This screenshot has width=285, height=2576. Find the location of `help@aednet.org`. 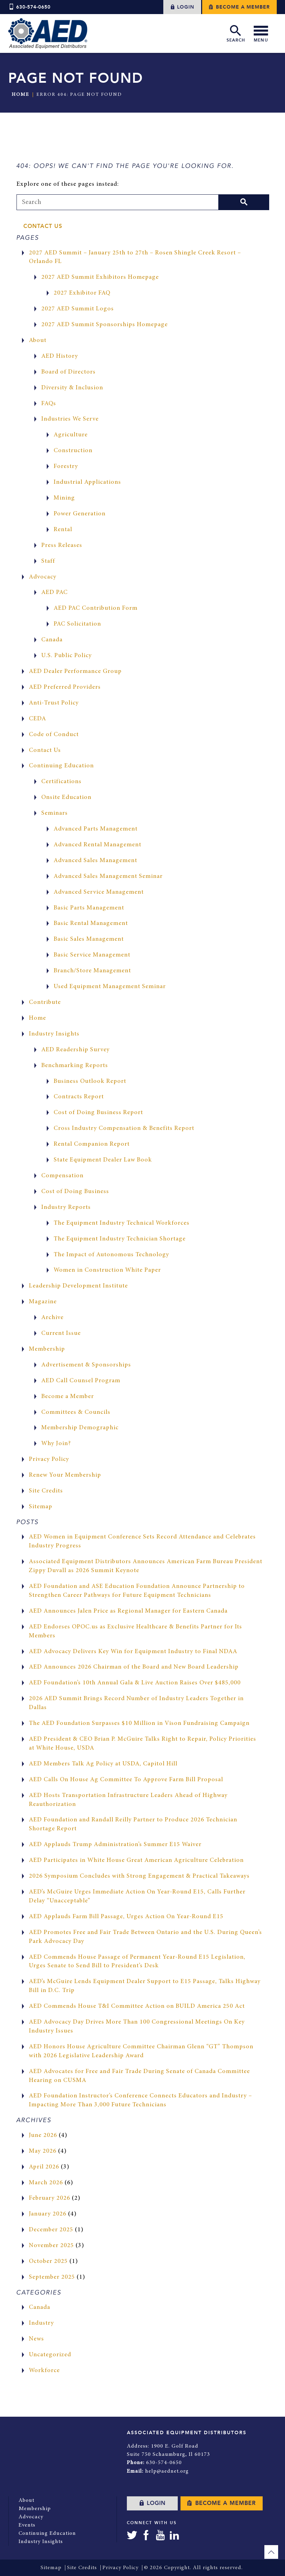

help@aednet.org is located at coordinates (167, 2471).